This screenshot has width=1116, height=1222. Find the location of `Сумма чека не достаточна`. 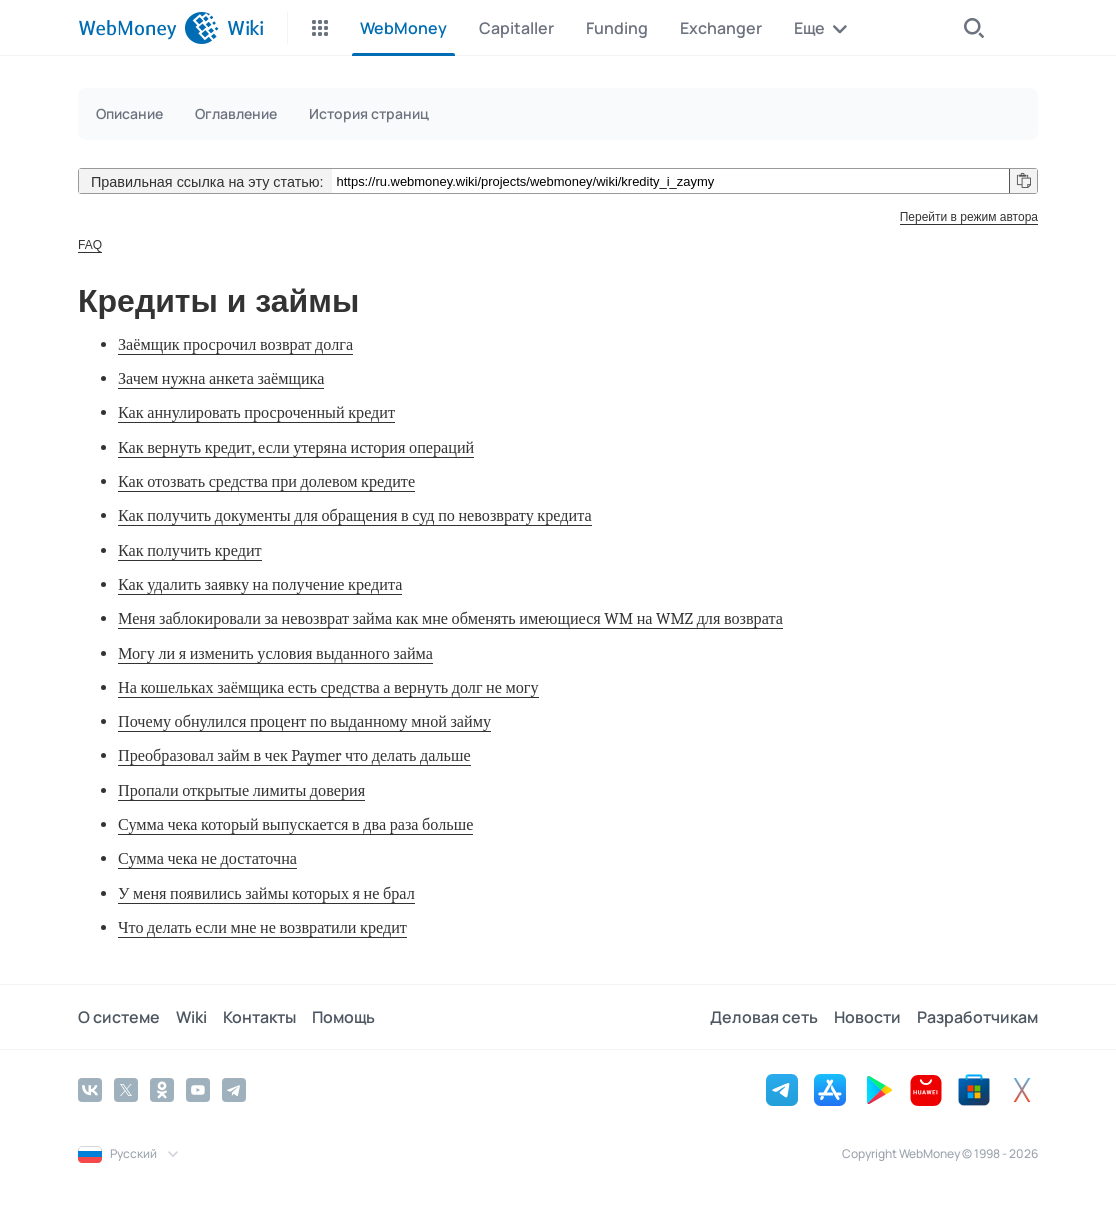

Сумма чека не достаточна is located at coordinates (207, 858).